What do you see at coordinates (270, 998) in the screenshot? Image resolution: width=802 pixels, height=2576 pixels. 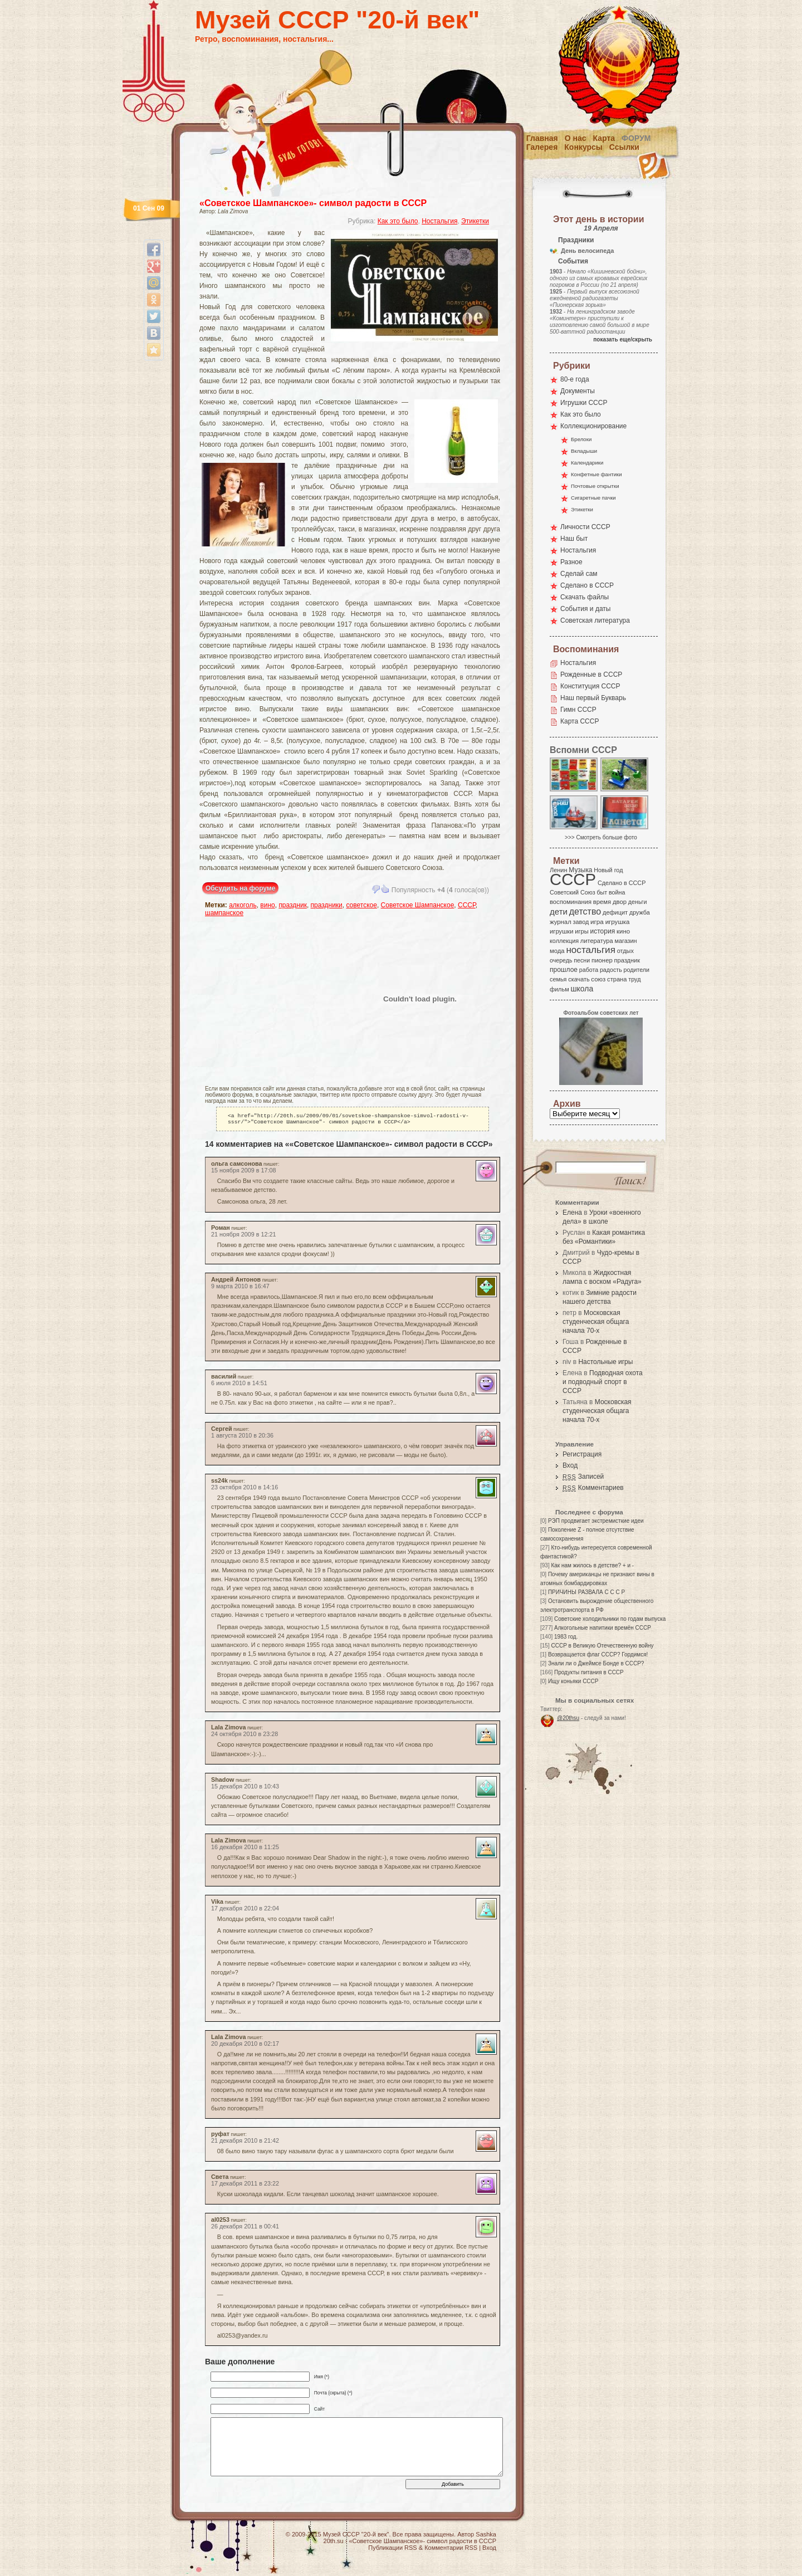 I see `[Advertisement]` at bounding box center [270, 998].